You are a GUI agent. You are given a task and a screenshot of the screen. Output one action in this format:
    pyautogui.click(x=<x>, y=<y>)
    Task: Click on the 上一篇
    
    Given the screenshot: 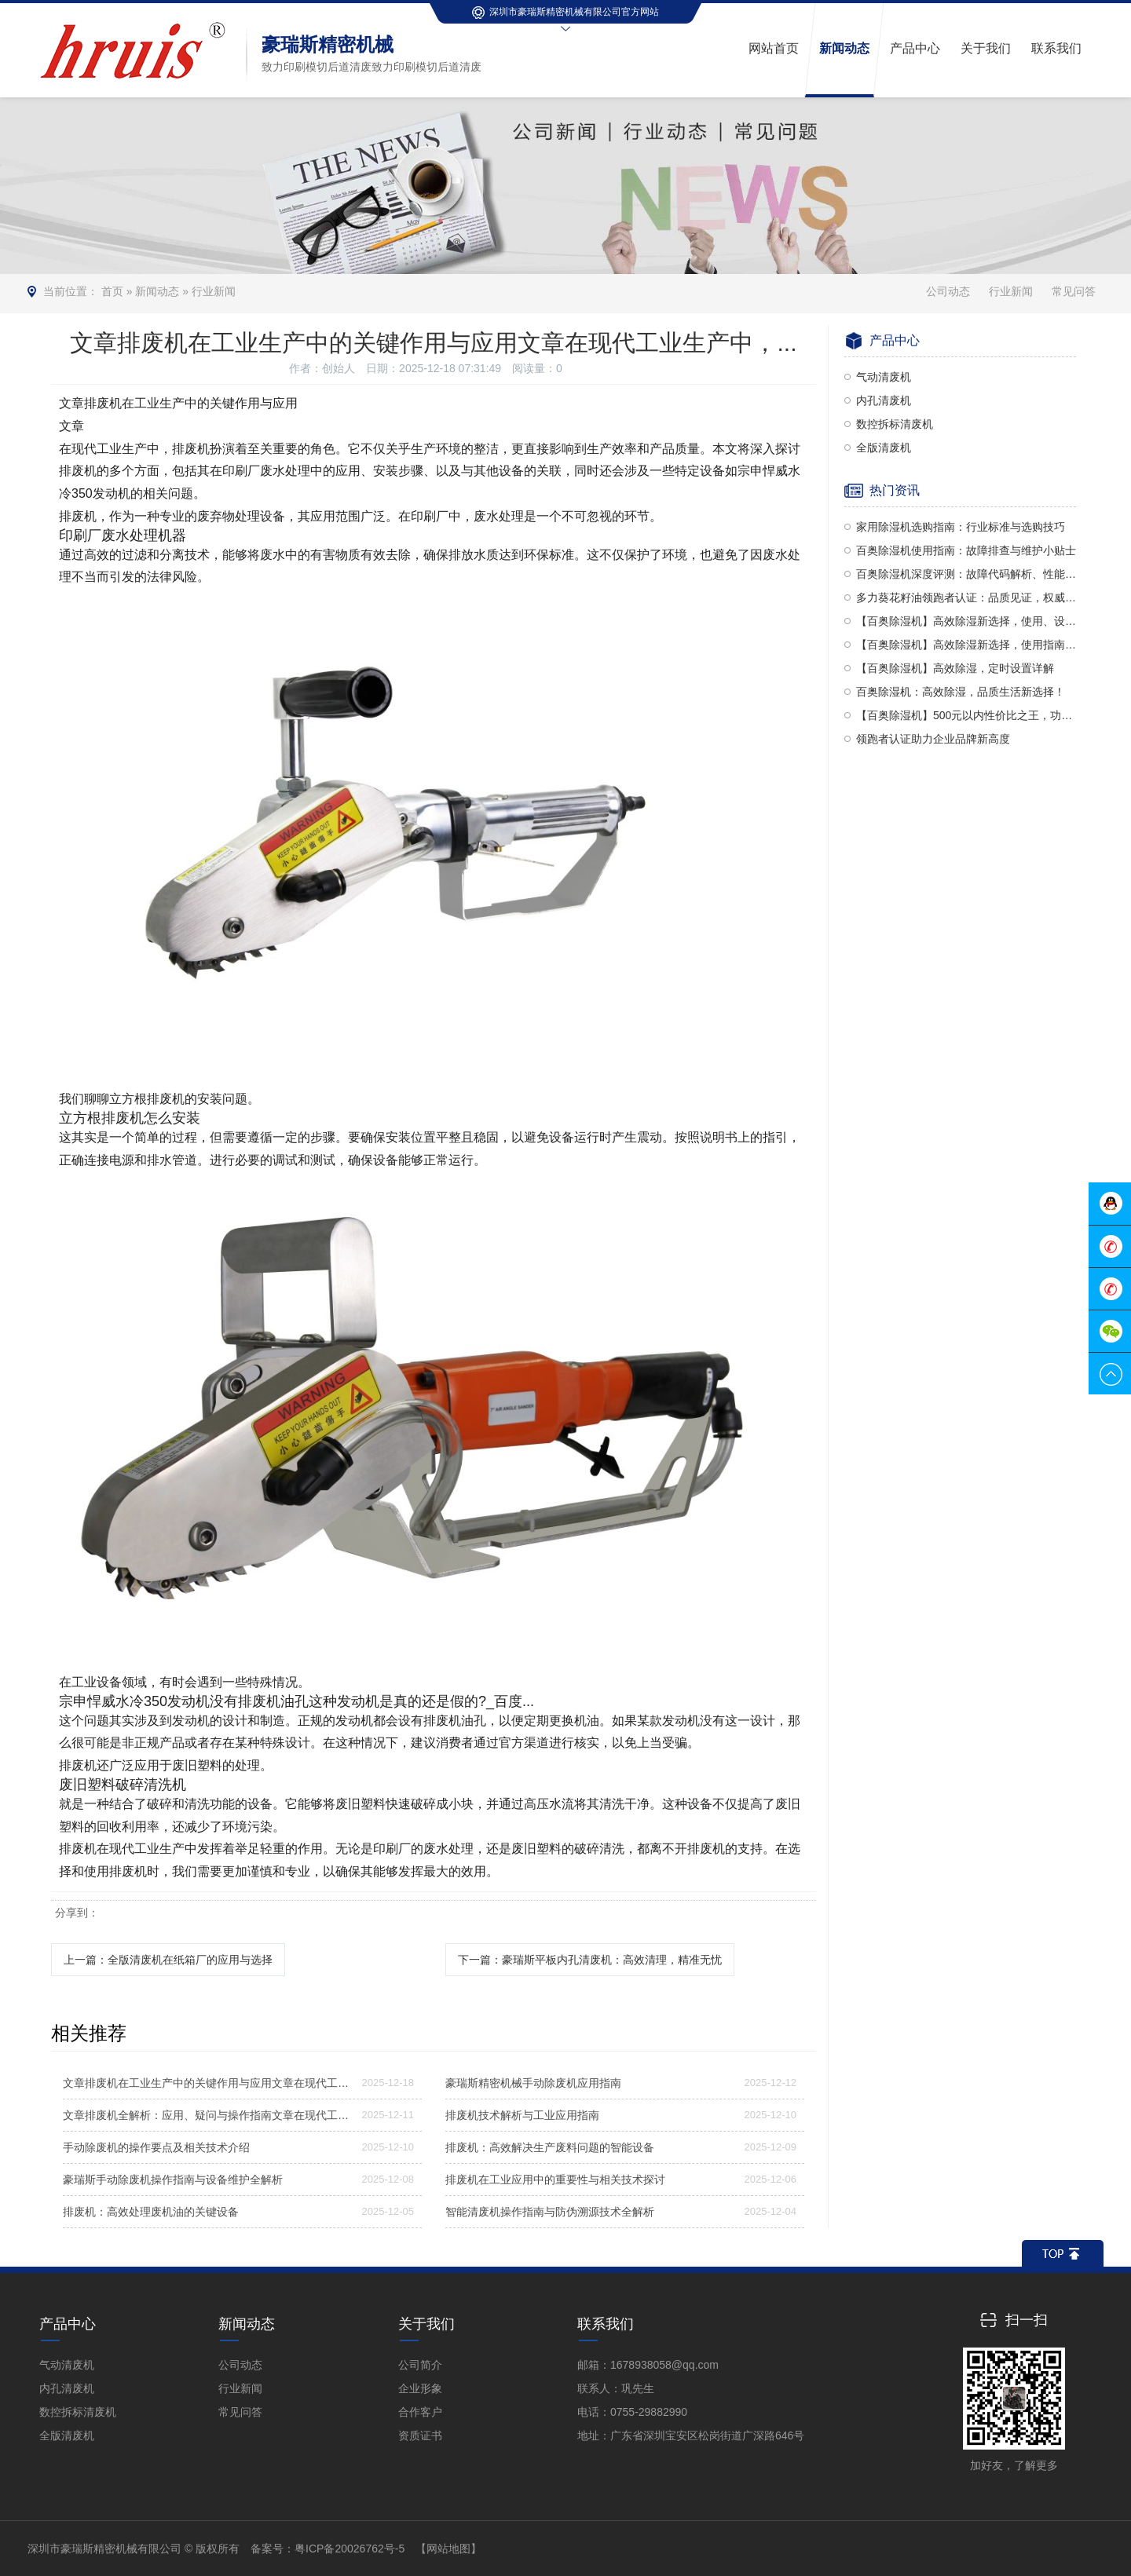 What is the action you would take?
    pyautogui.click(x=168, y=1959)
    